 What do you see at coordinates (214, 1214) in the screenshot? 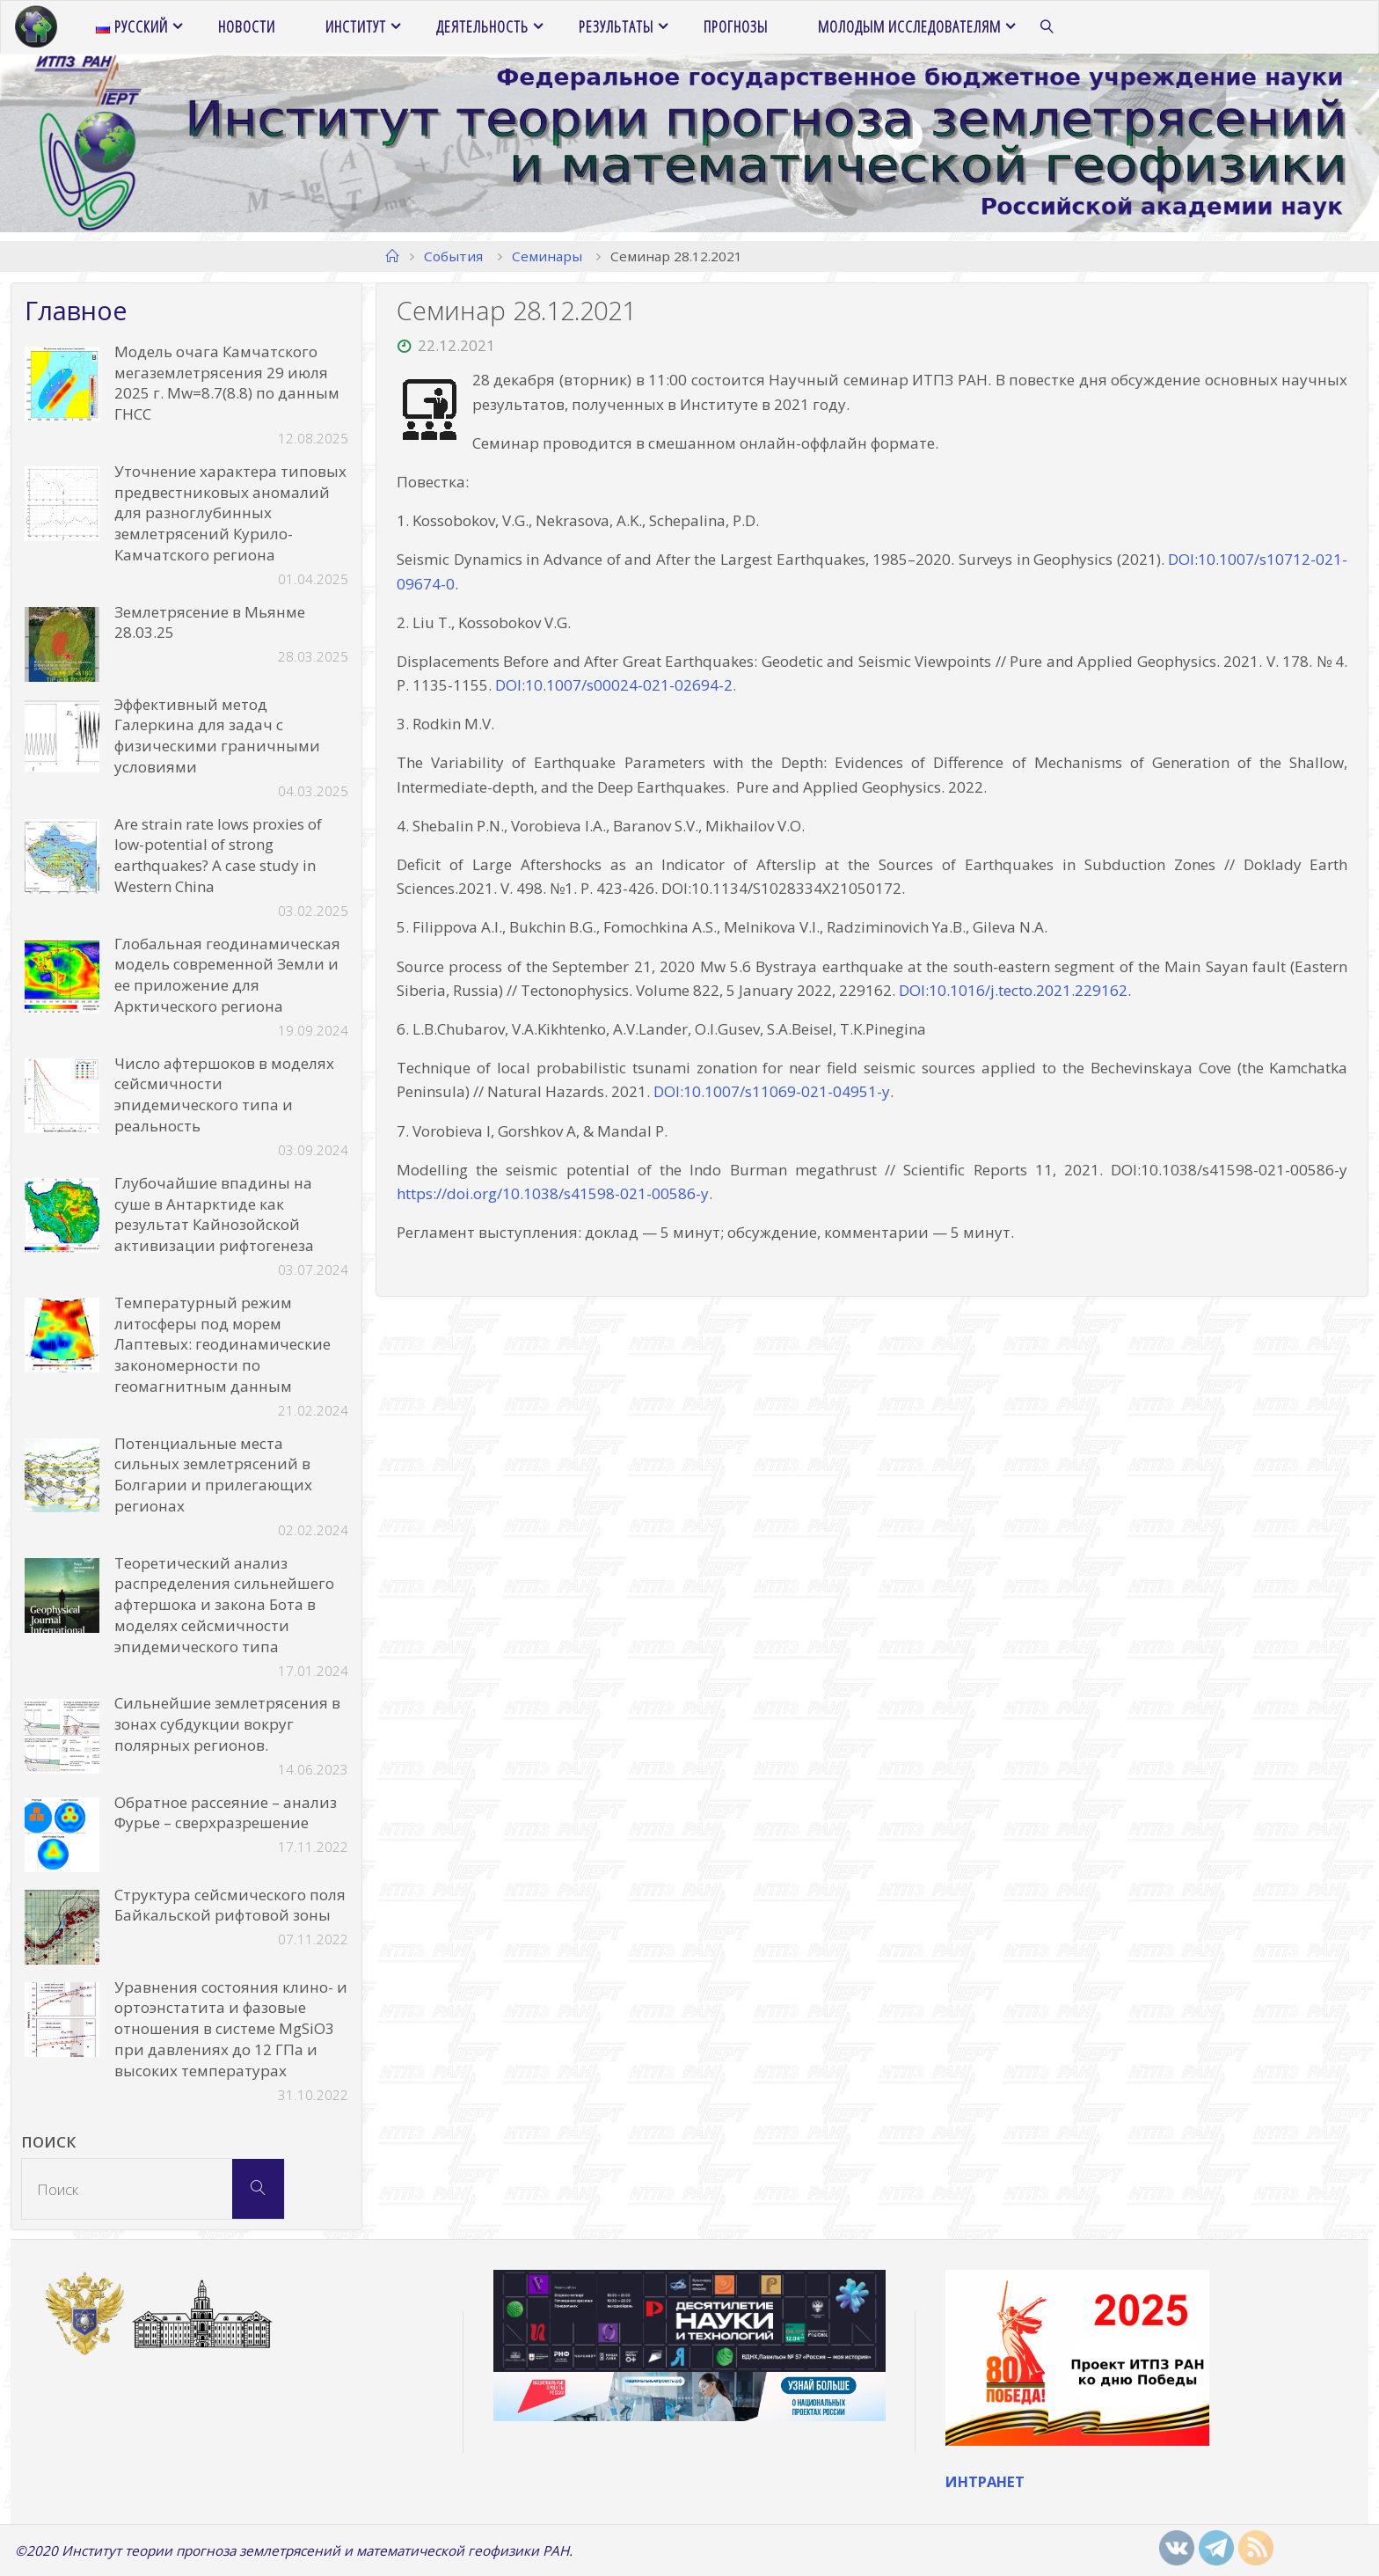
I see `Глубочайшие впадины на суше в Антарктиде как результат Кайнозойской активизации рифтогенеза` at bounding box center [214, 1214].